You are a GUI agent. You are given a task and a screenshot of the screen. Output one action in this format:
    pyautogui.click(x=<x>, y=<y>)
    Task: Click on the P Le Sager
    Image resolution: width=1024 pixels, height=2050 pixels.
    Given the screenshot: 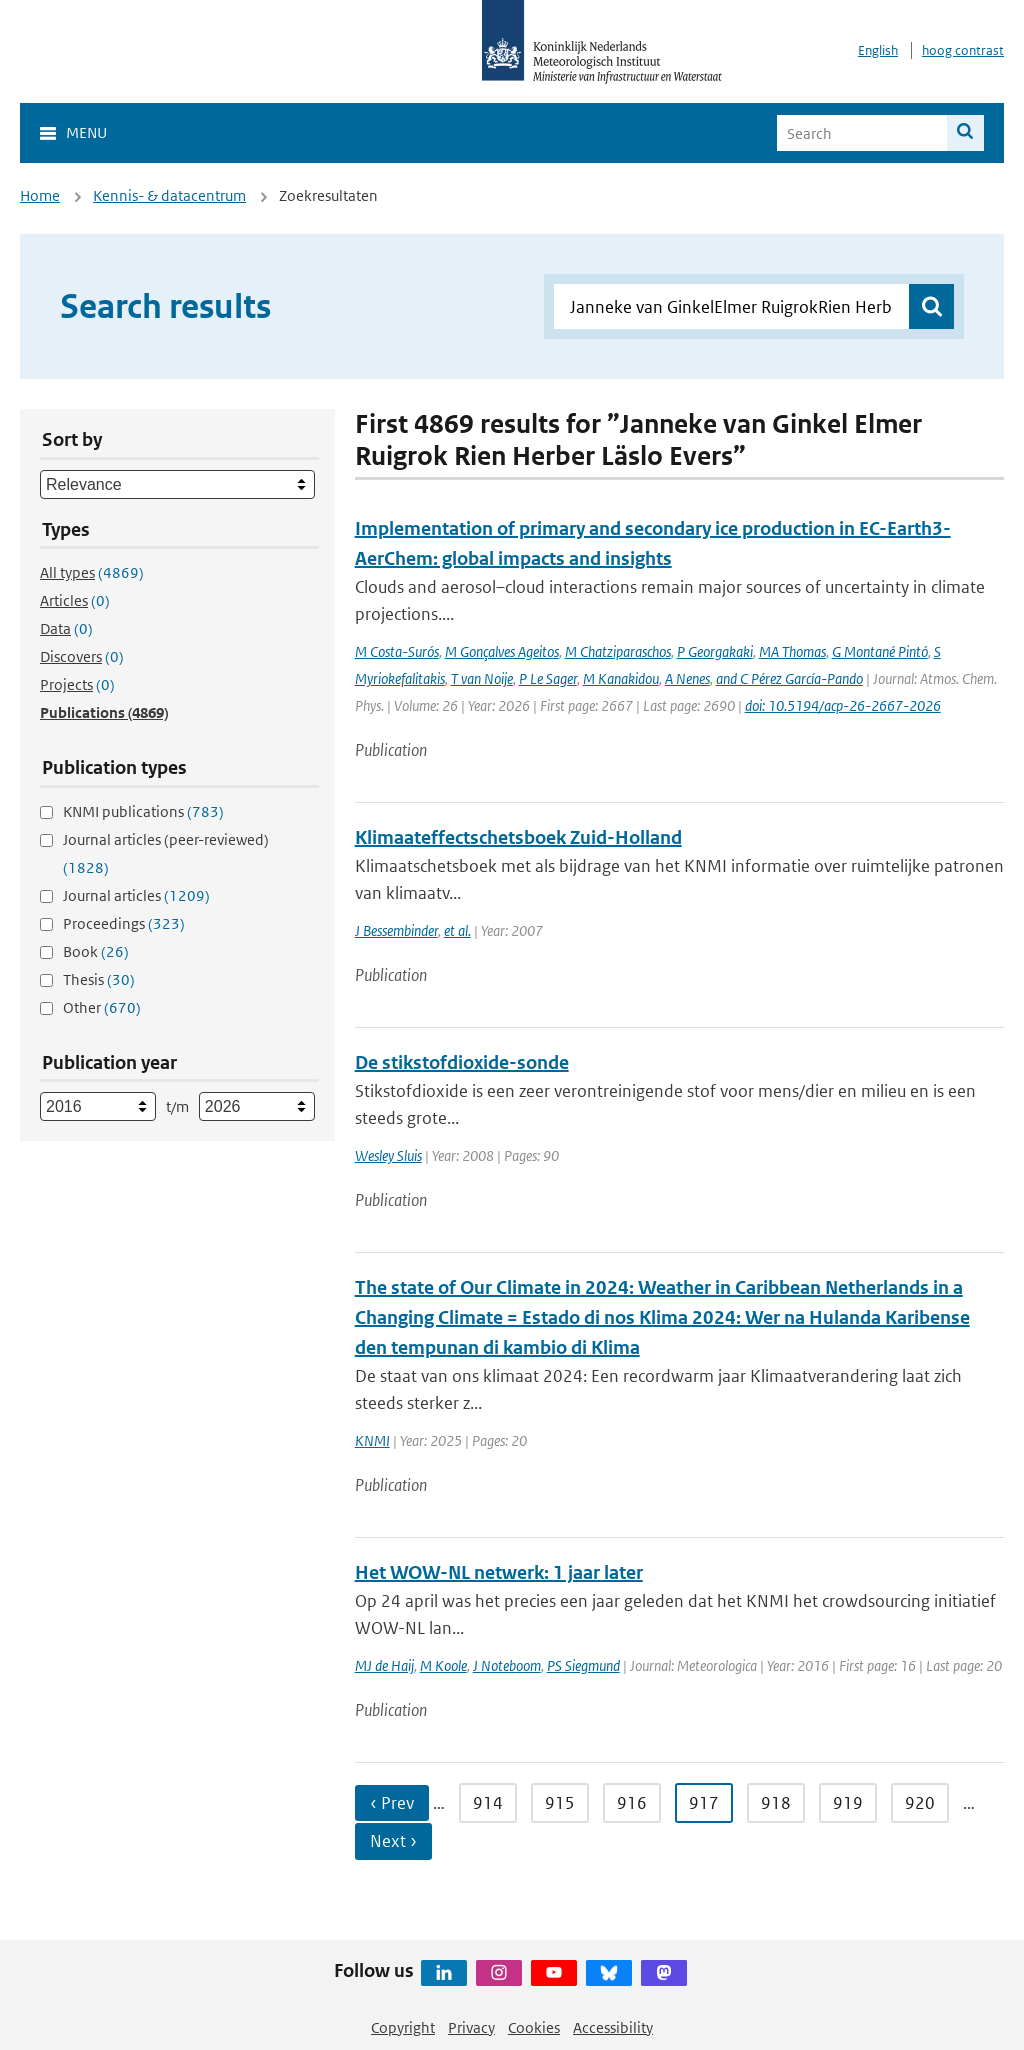 What is the action you would take?
    pyautogui.click(x=548, y=678)
    